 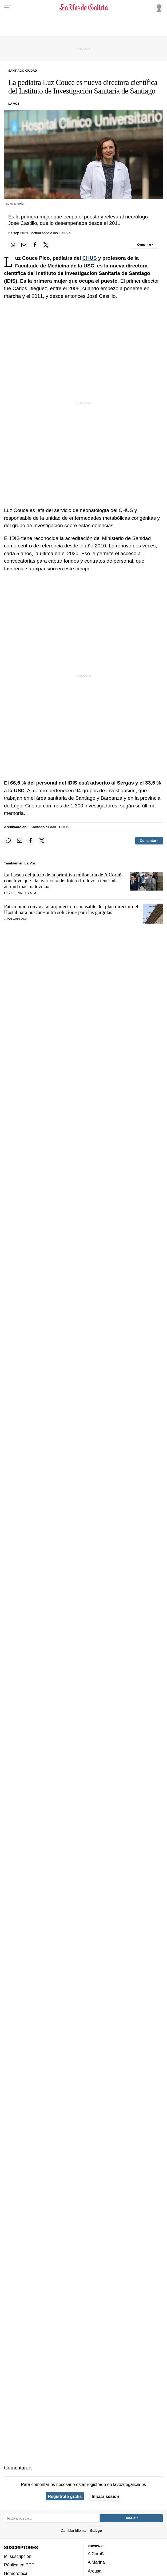 I want to click on Santiago ciudad, so click(x=43, y=827).